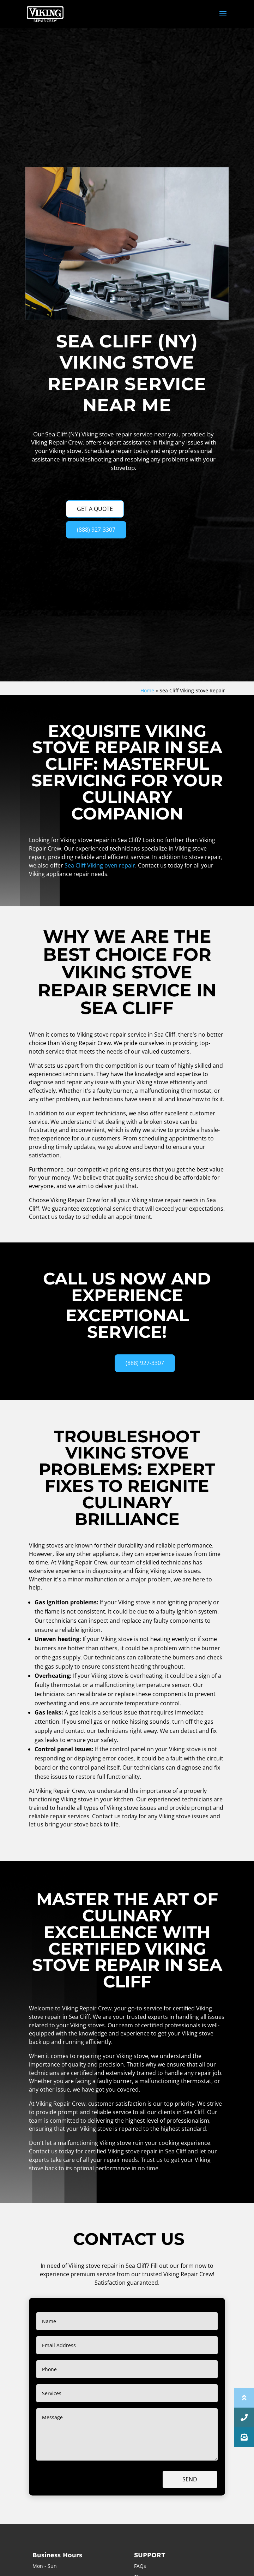 Image resolution: width=254 pixels, height=2576 pixels. Describe the element at coordinates (96, 529) in the screenshot. I see `(888) 927-3307` at that location.